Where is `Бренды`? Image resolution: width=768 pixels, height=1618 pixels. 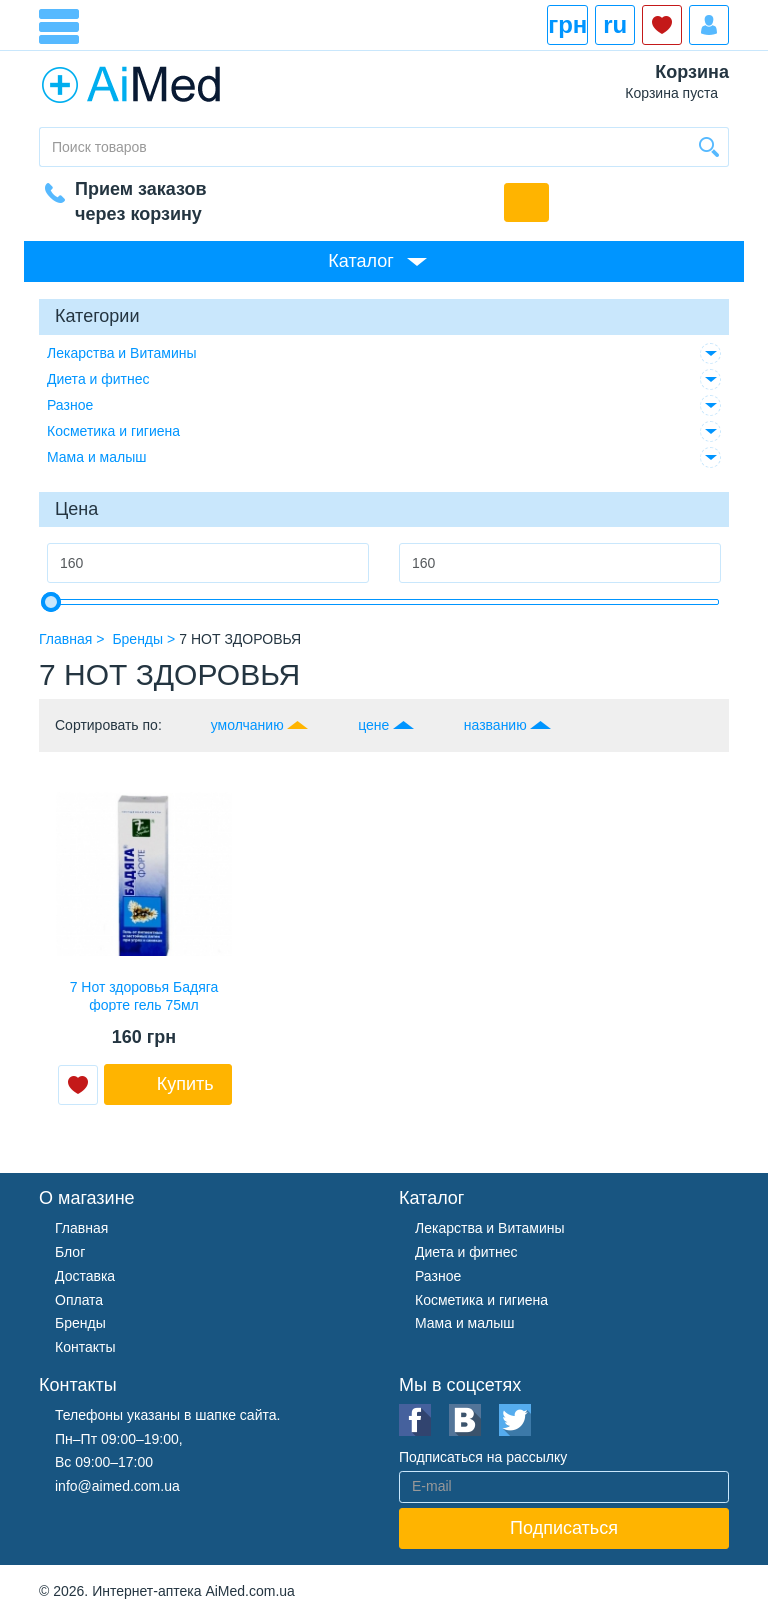 Бренды is located at coordinates (80, 1323).